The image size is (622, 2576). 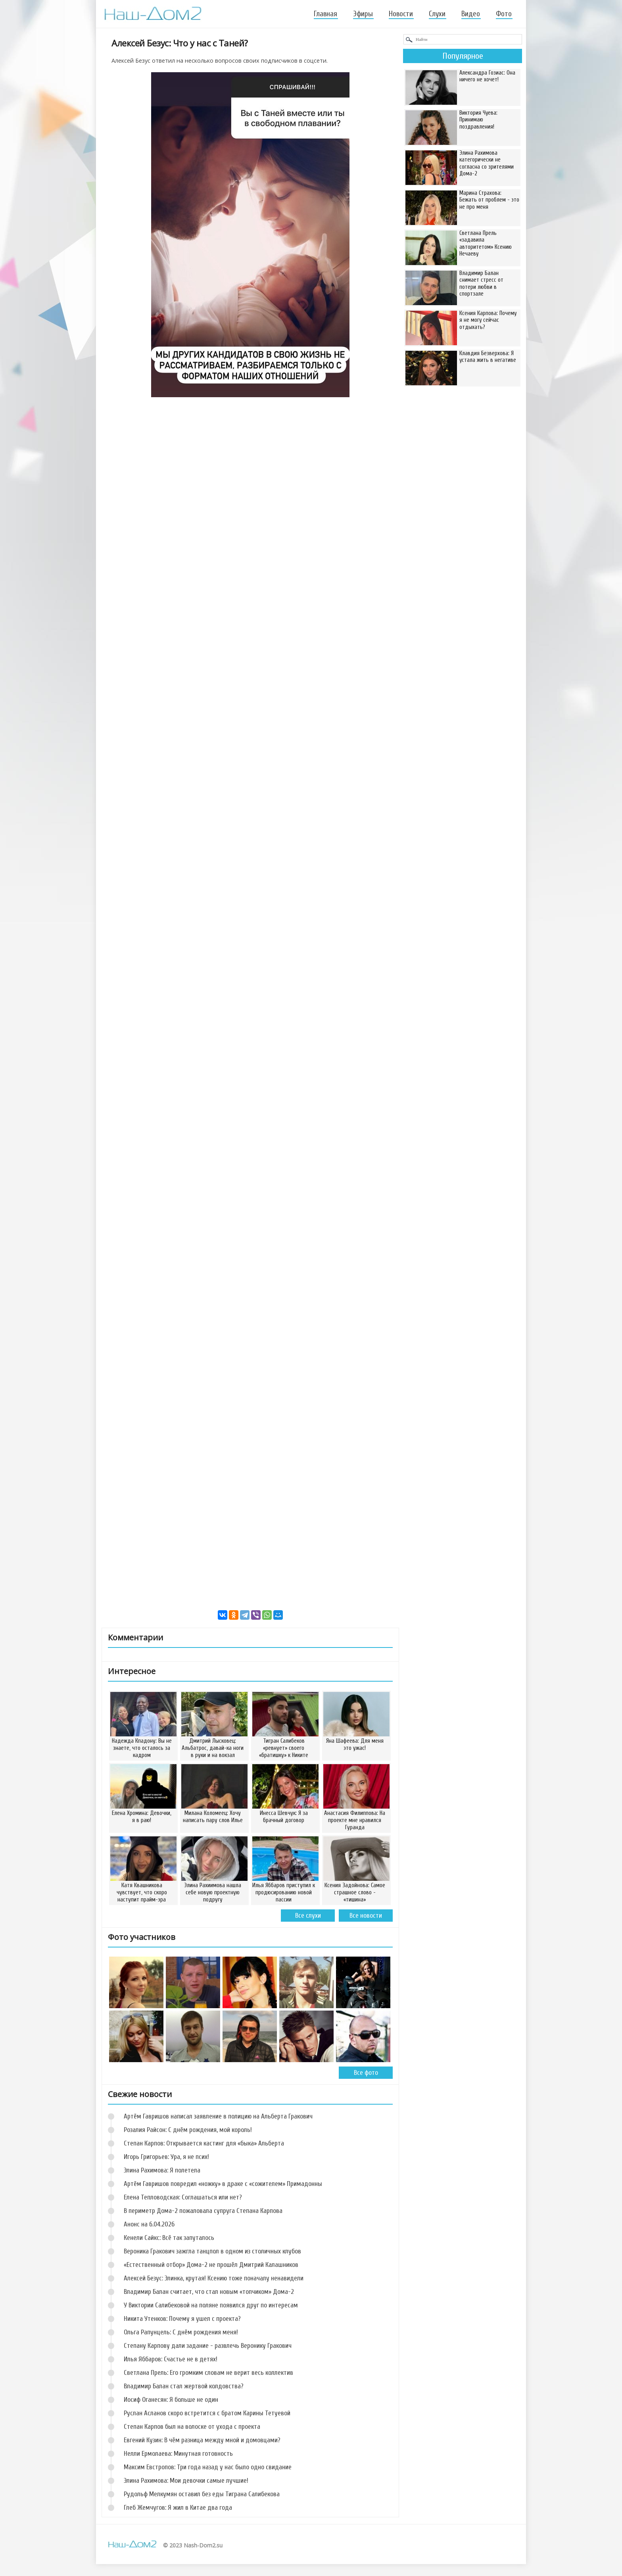 What do you see at coordinates (188, 2130) in the screenshot?
I see `Розалия Райсон: С днём рождения, мой король!` at bounding box center [188, 2130].